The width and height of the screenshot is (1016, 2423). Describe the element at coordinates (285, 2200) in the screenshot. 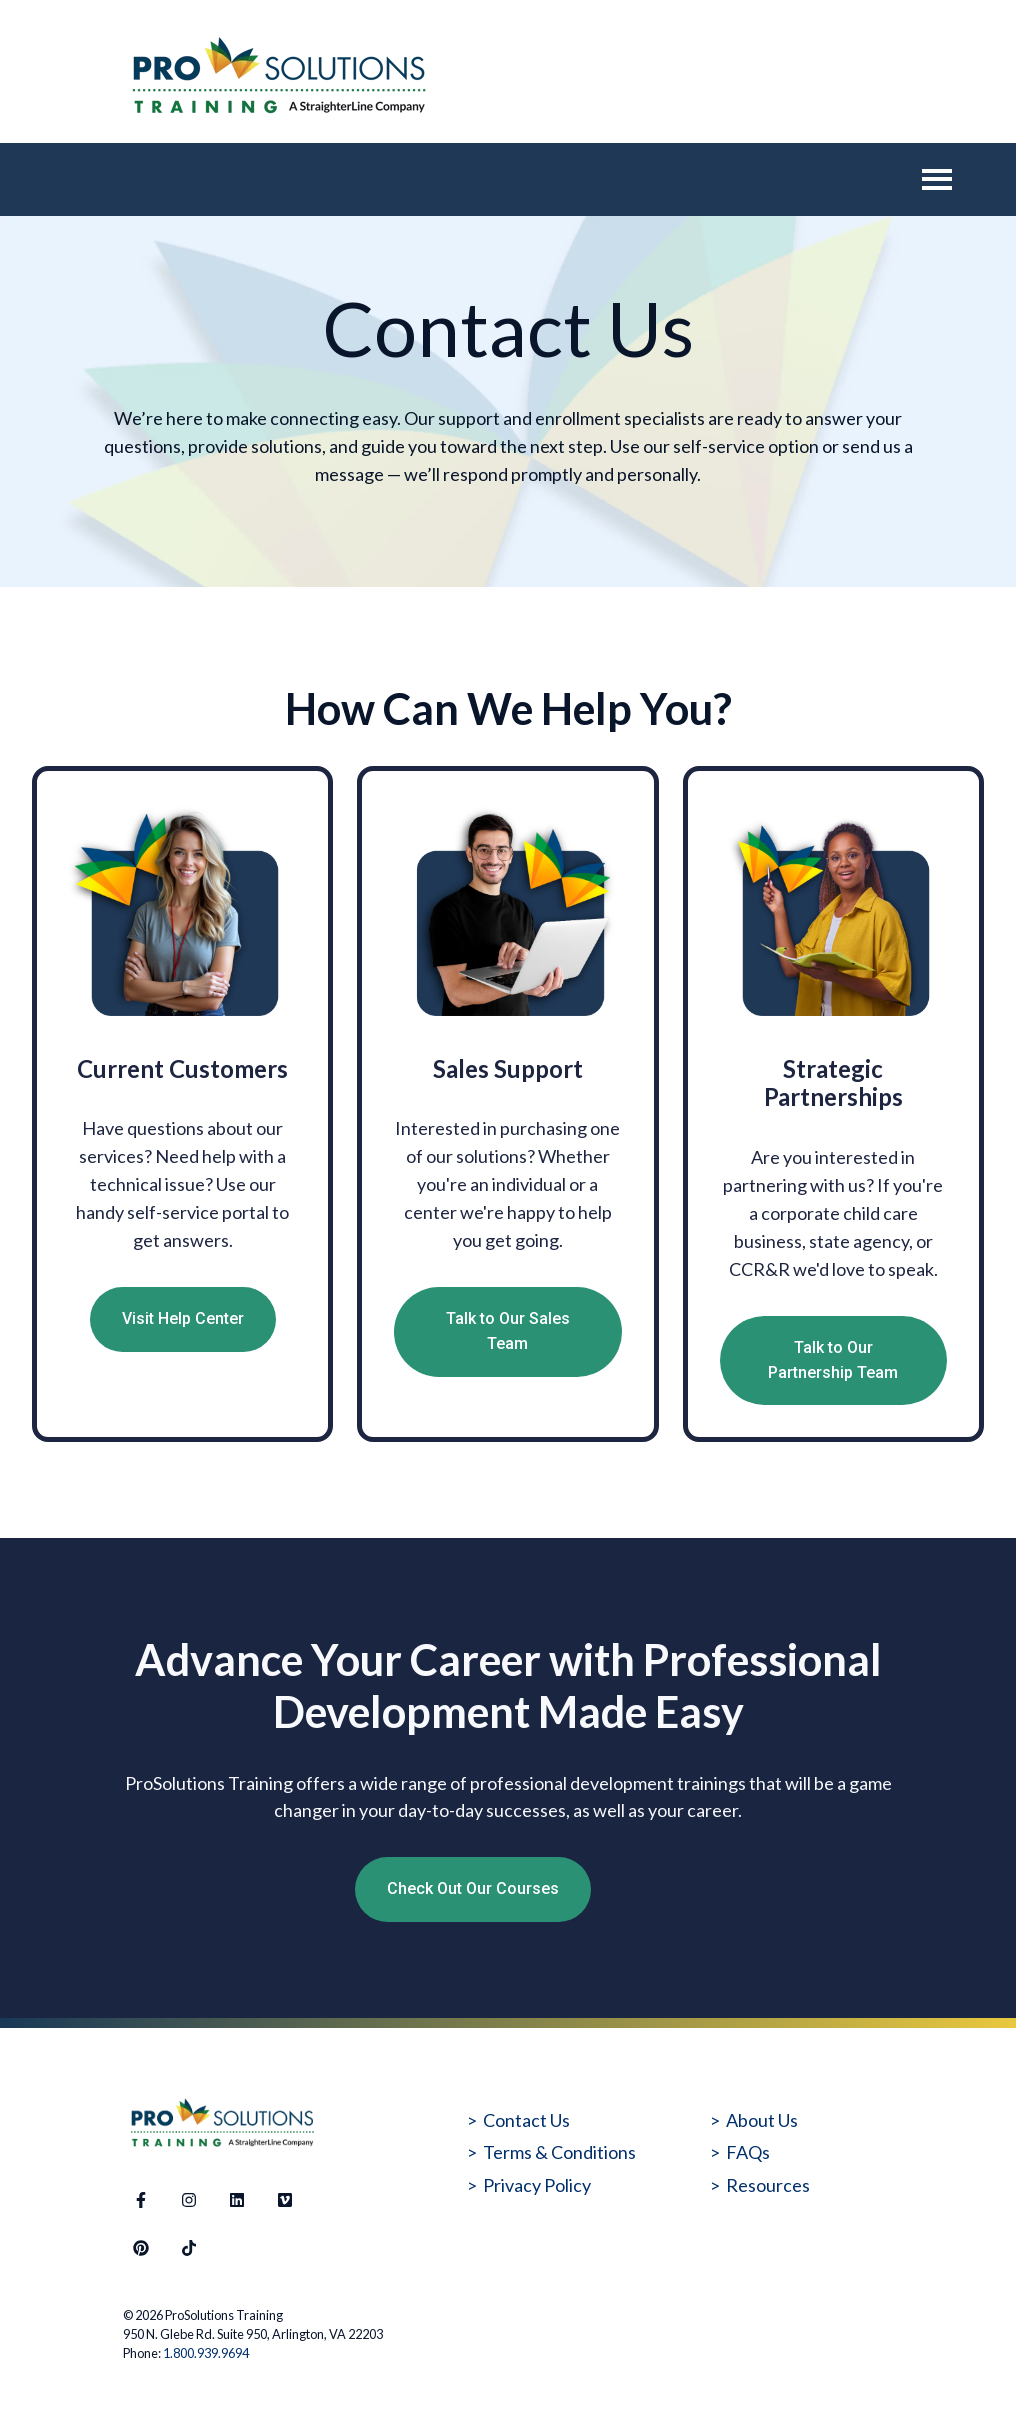

I see `[Visit our website]` at that location.